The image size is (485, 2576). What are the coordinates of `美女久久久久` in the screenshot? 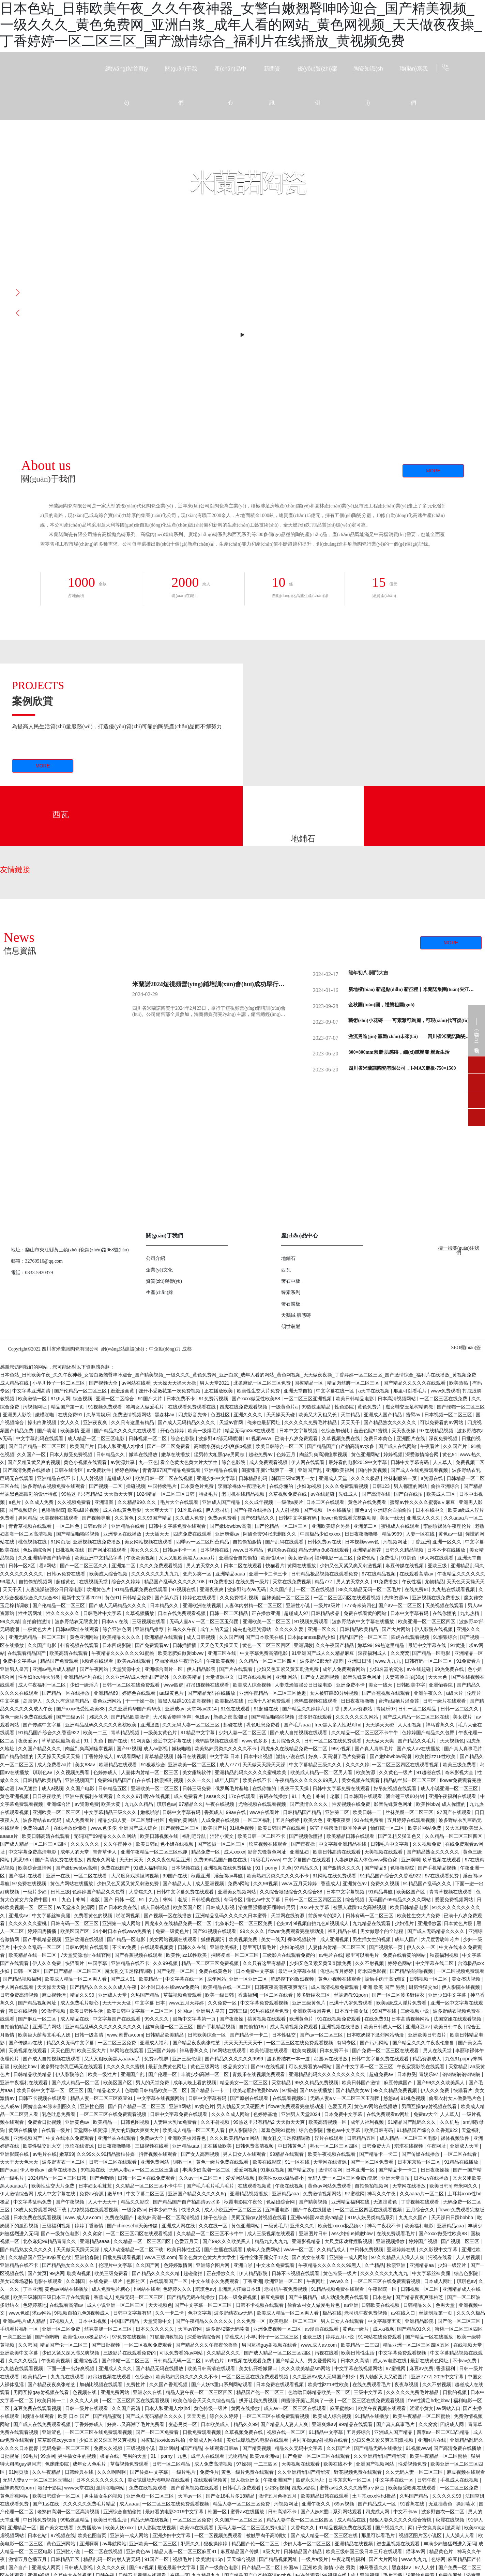 It's located at (145, 1550).